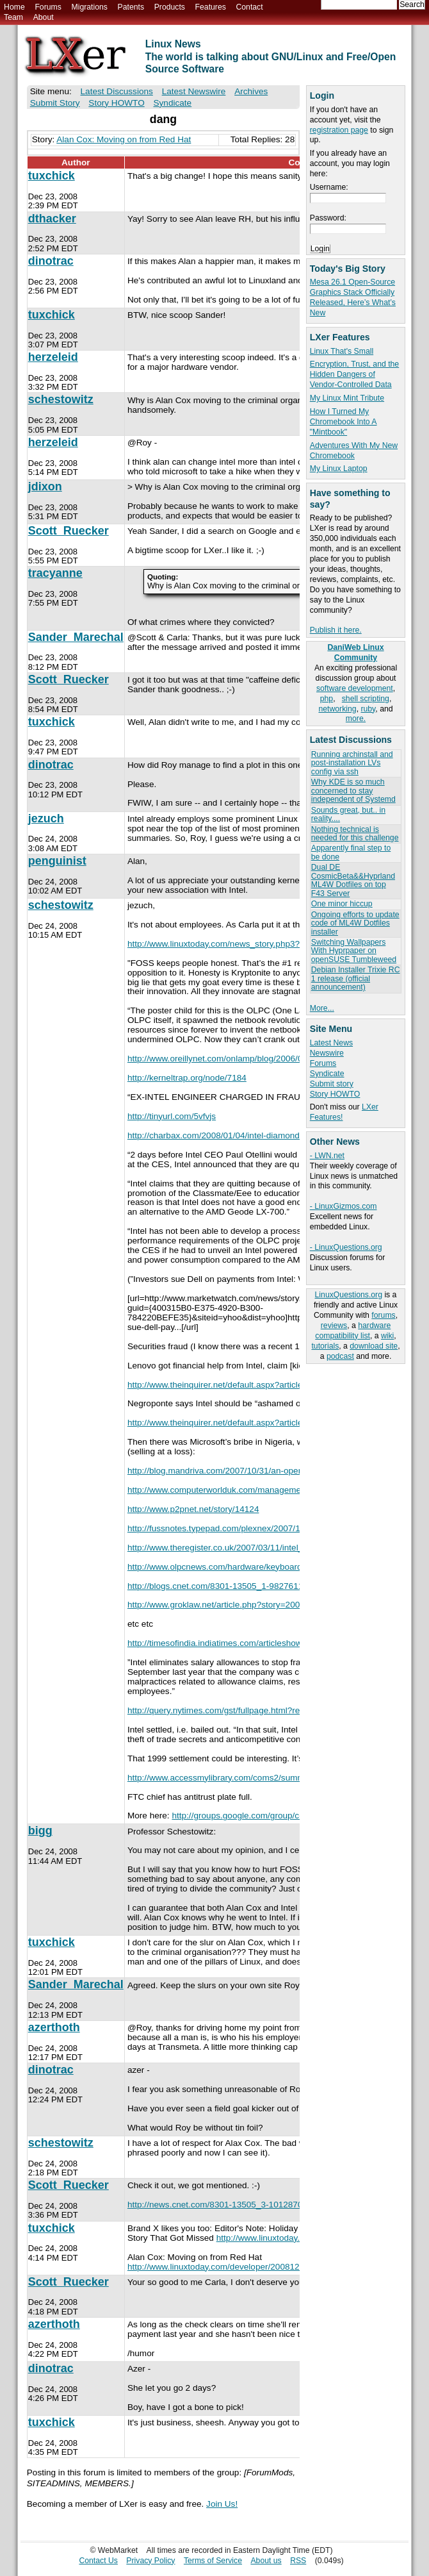 Image resolution: width=429 pixels, height=2576 pixels. I want to click on Sounds great, but.. in reality...., so click(348, 814).